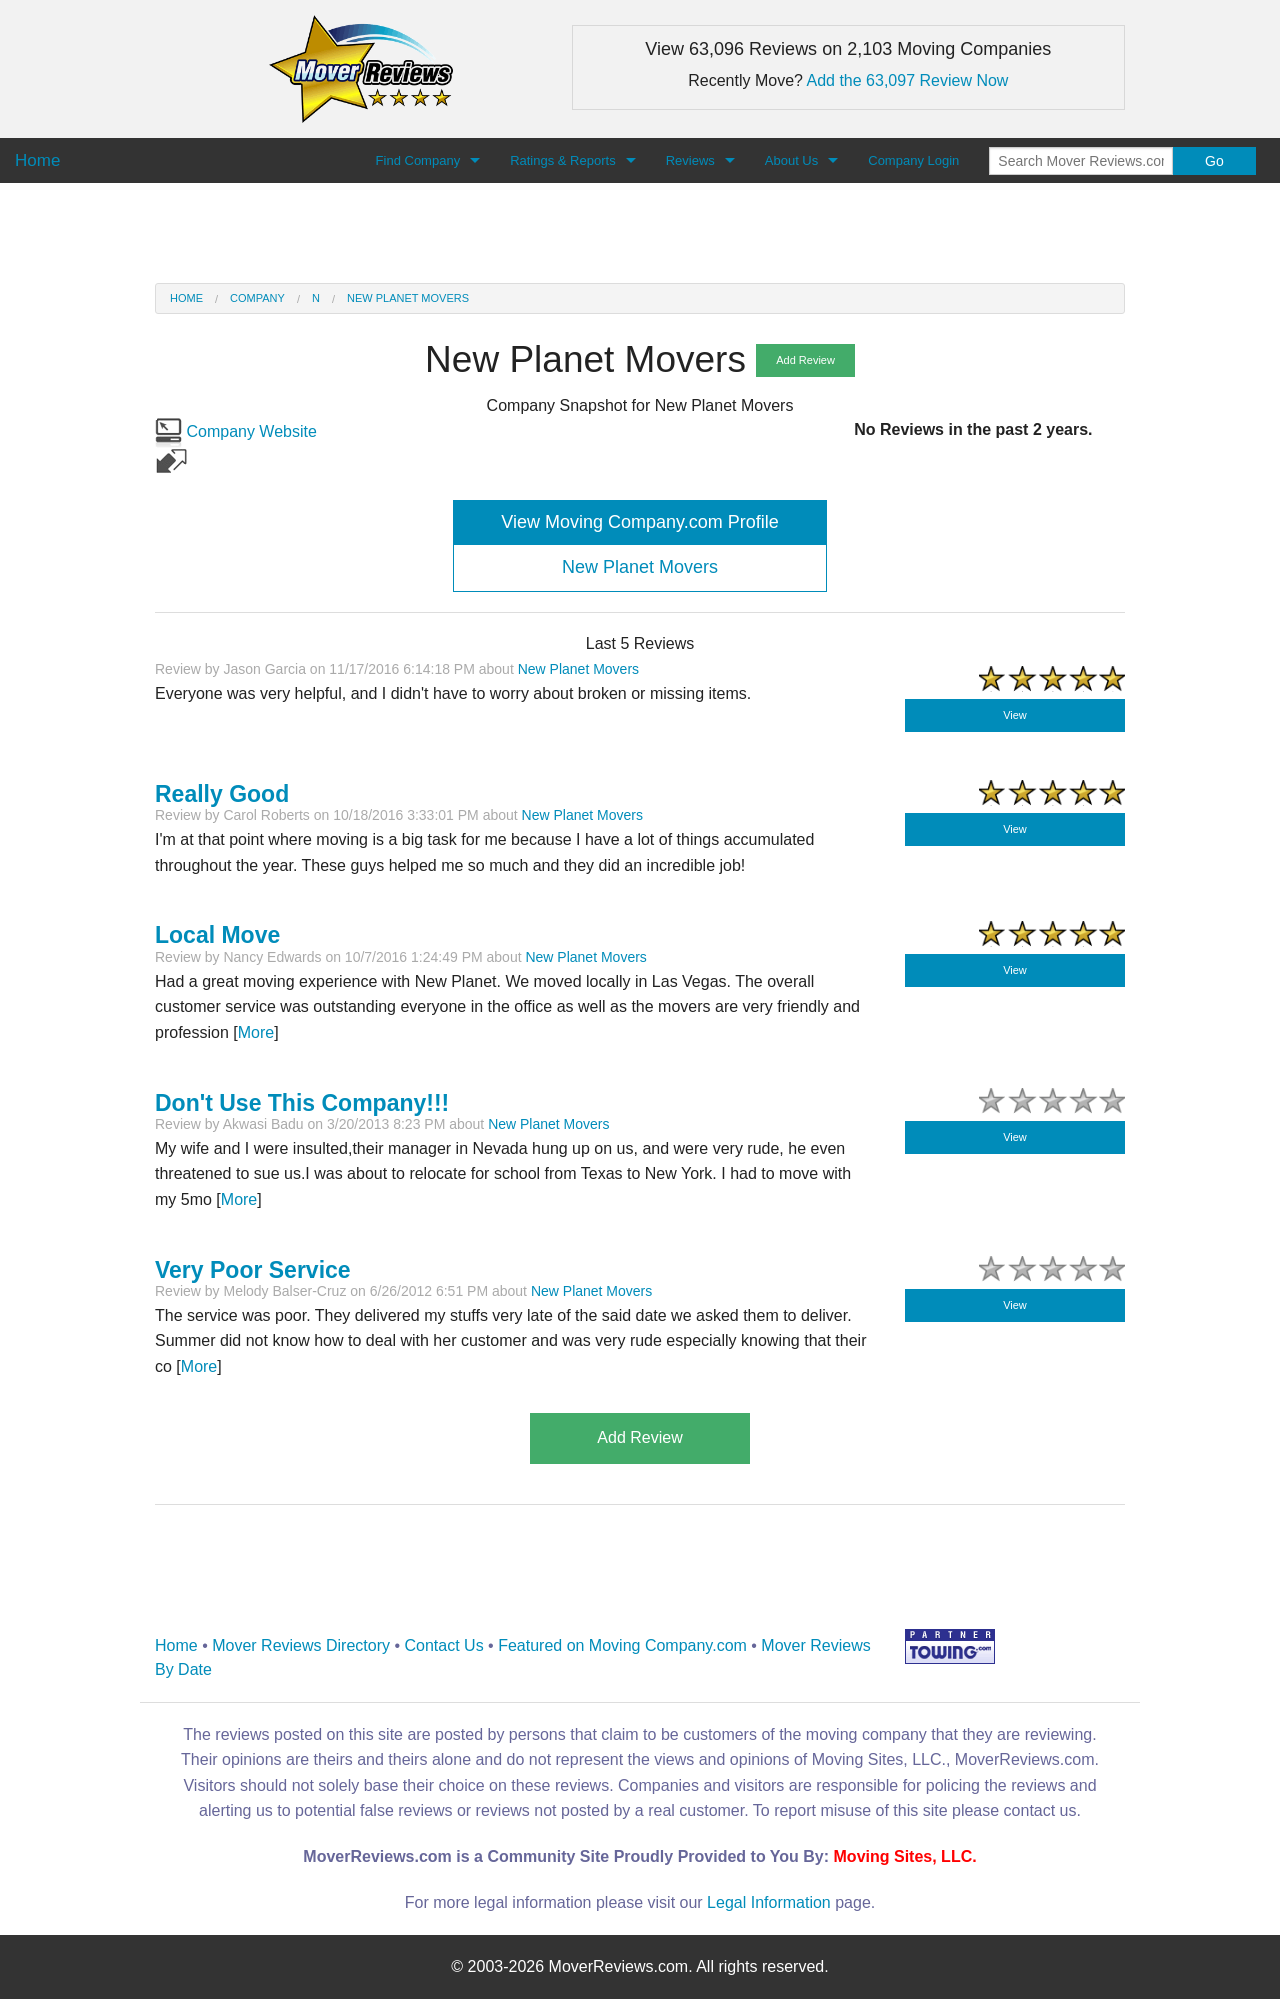 This screenshot has width=1280, height=1999. What do you see at coordinates (256, 1032) in the screenshot?
I see `More` at bounding box center [256, 1032].